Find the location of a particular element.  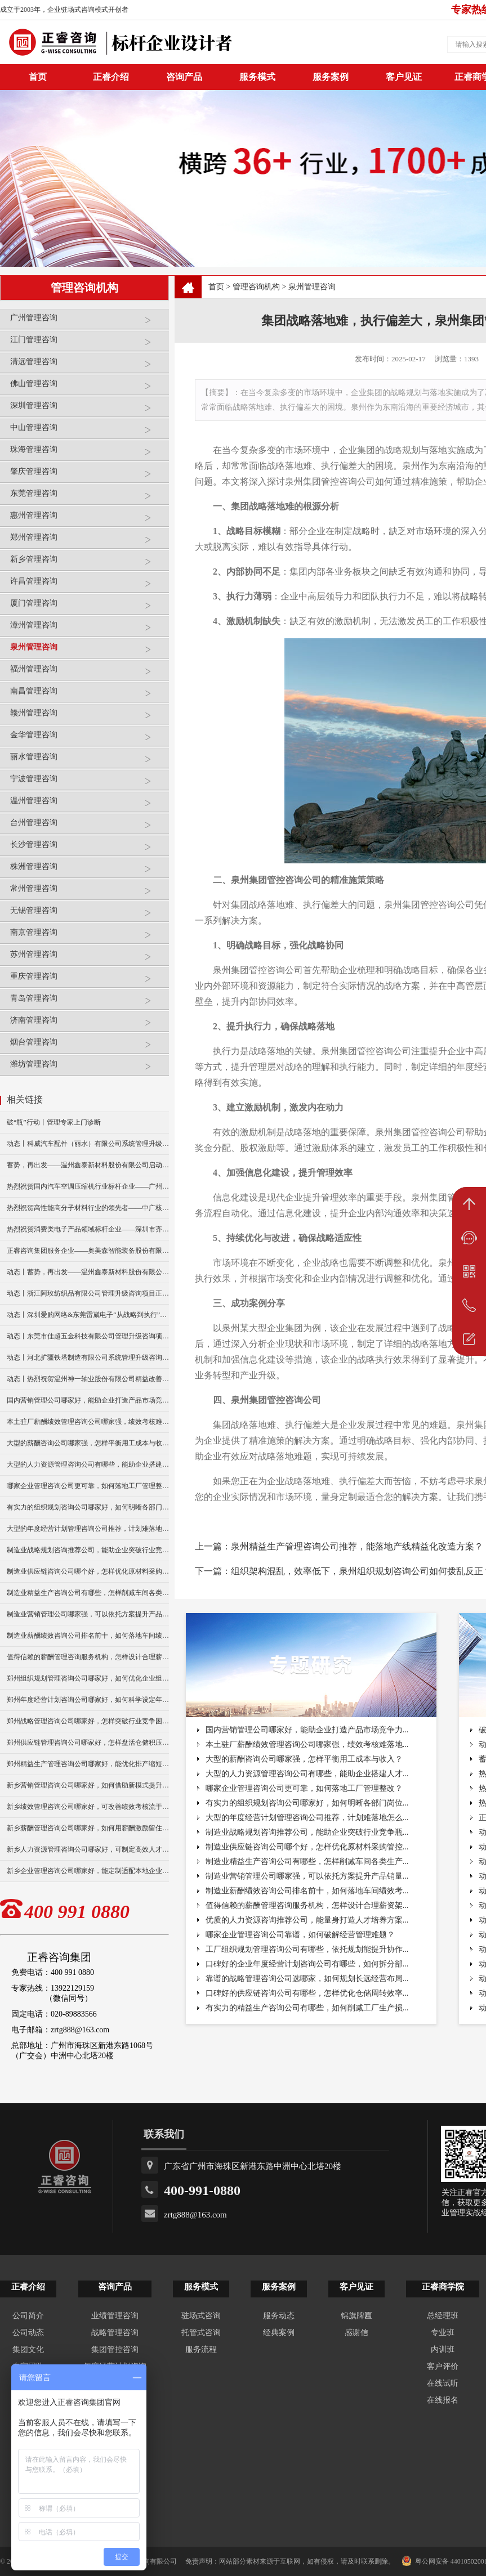

泉州精益生产管理咨询公司推荐，能落地产线精益化改造方案？ is located at coordinates (357, 1546).